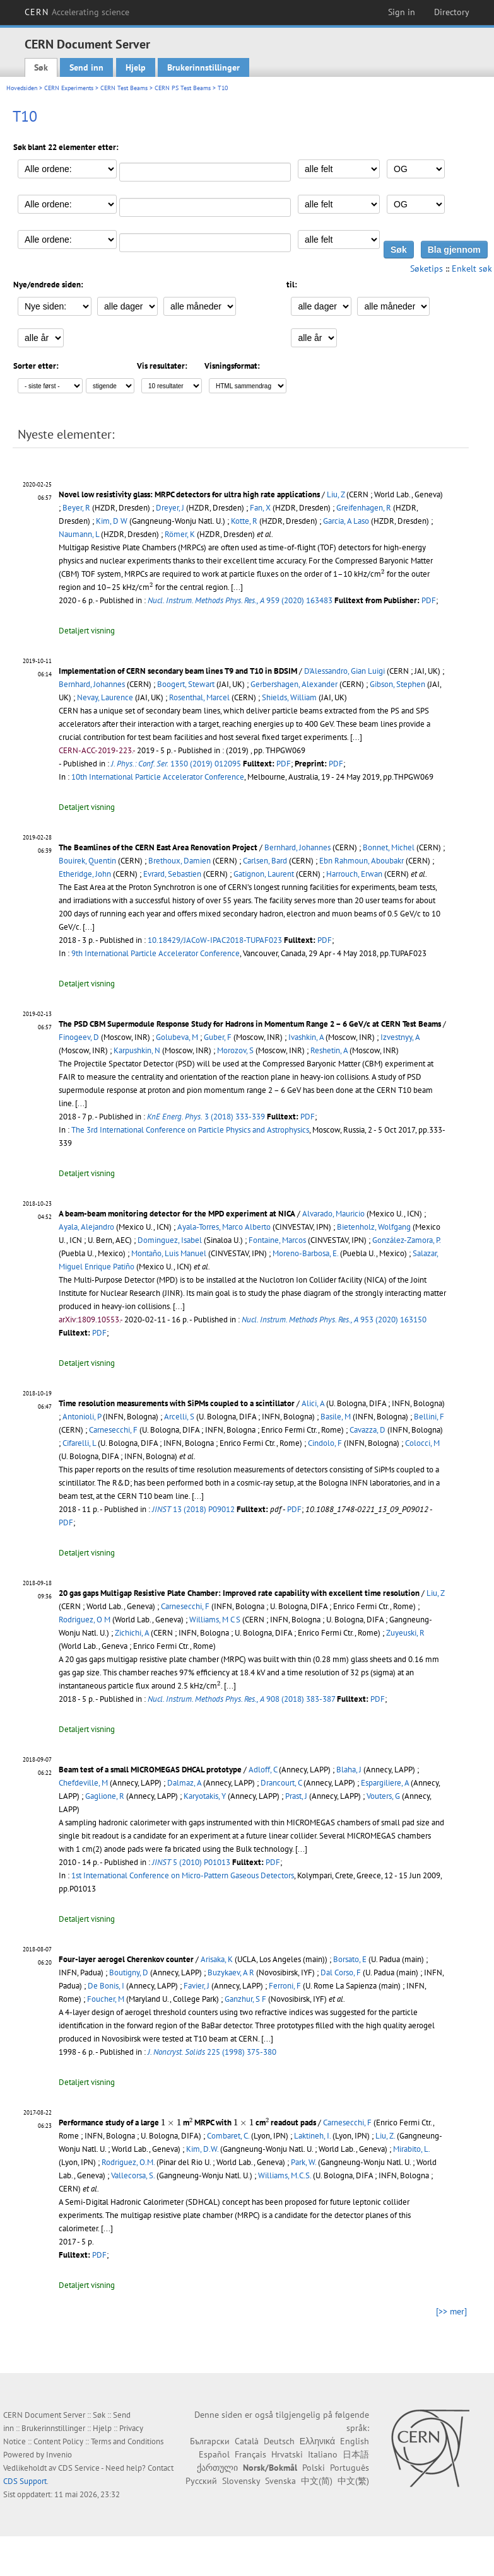 This screenshot has width=494, height=2576. Describe the element at coordinates (79, 1443) in the screenshot. I see `Cifarelli, L` at that location.